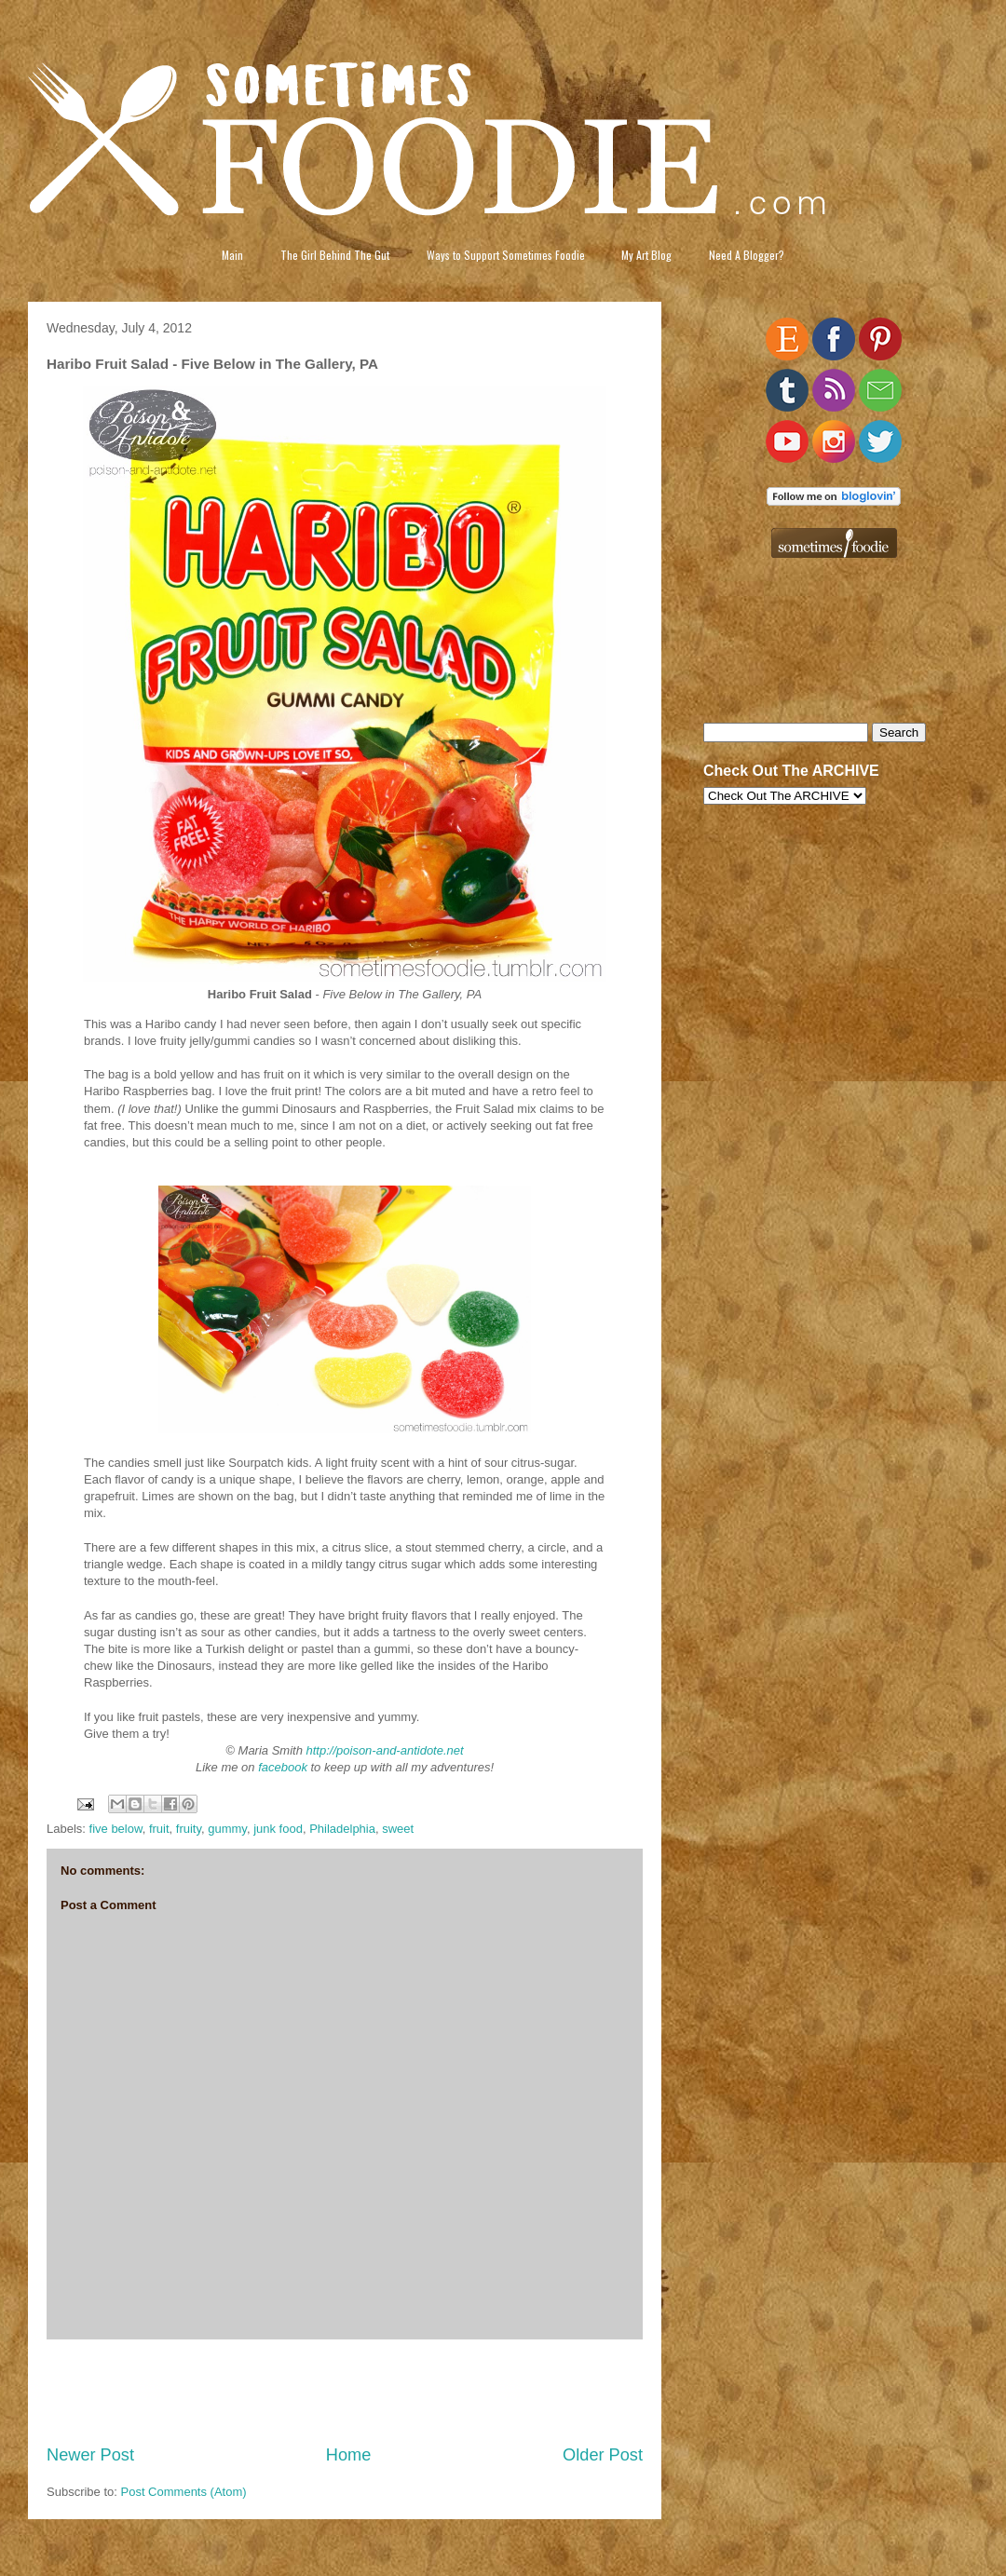  What do you see at coordinates (746, 255) in the screenshot?
I see `Need A Blogger?` at bounding box center [746, 255].